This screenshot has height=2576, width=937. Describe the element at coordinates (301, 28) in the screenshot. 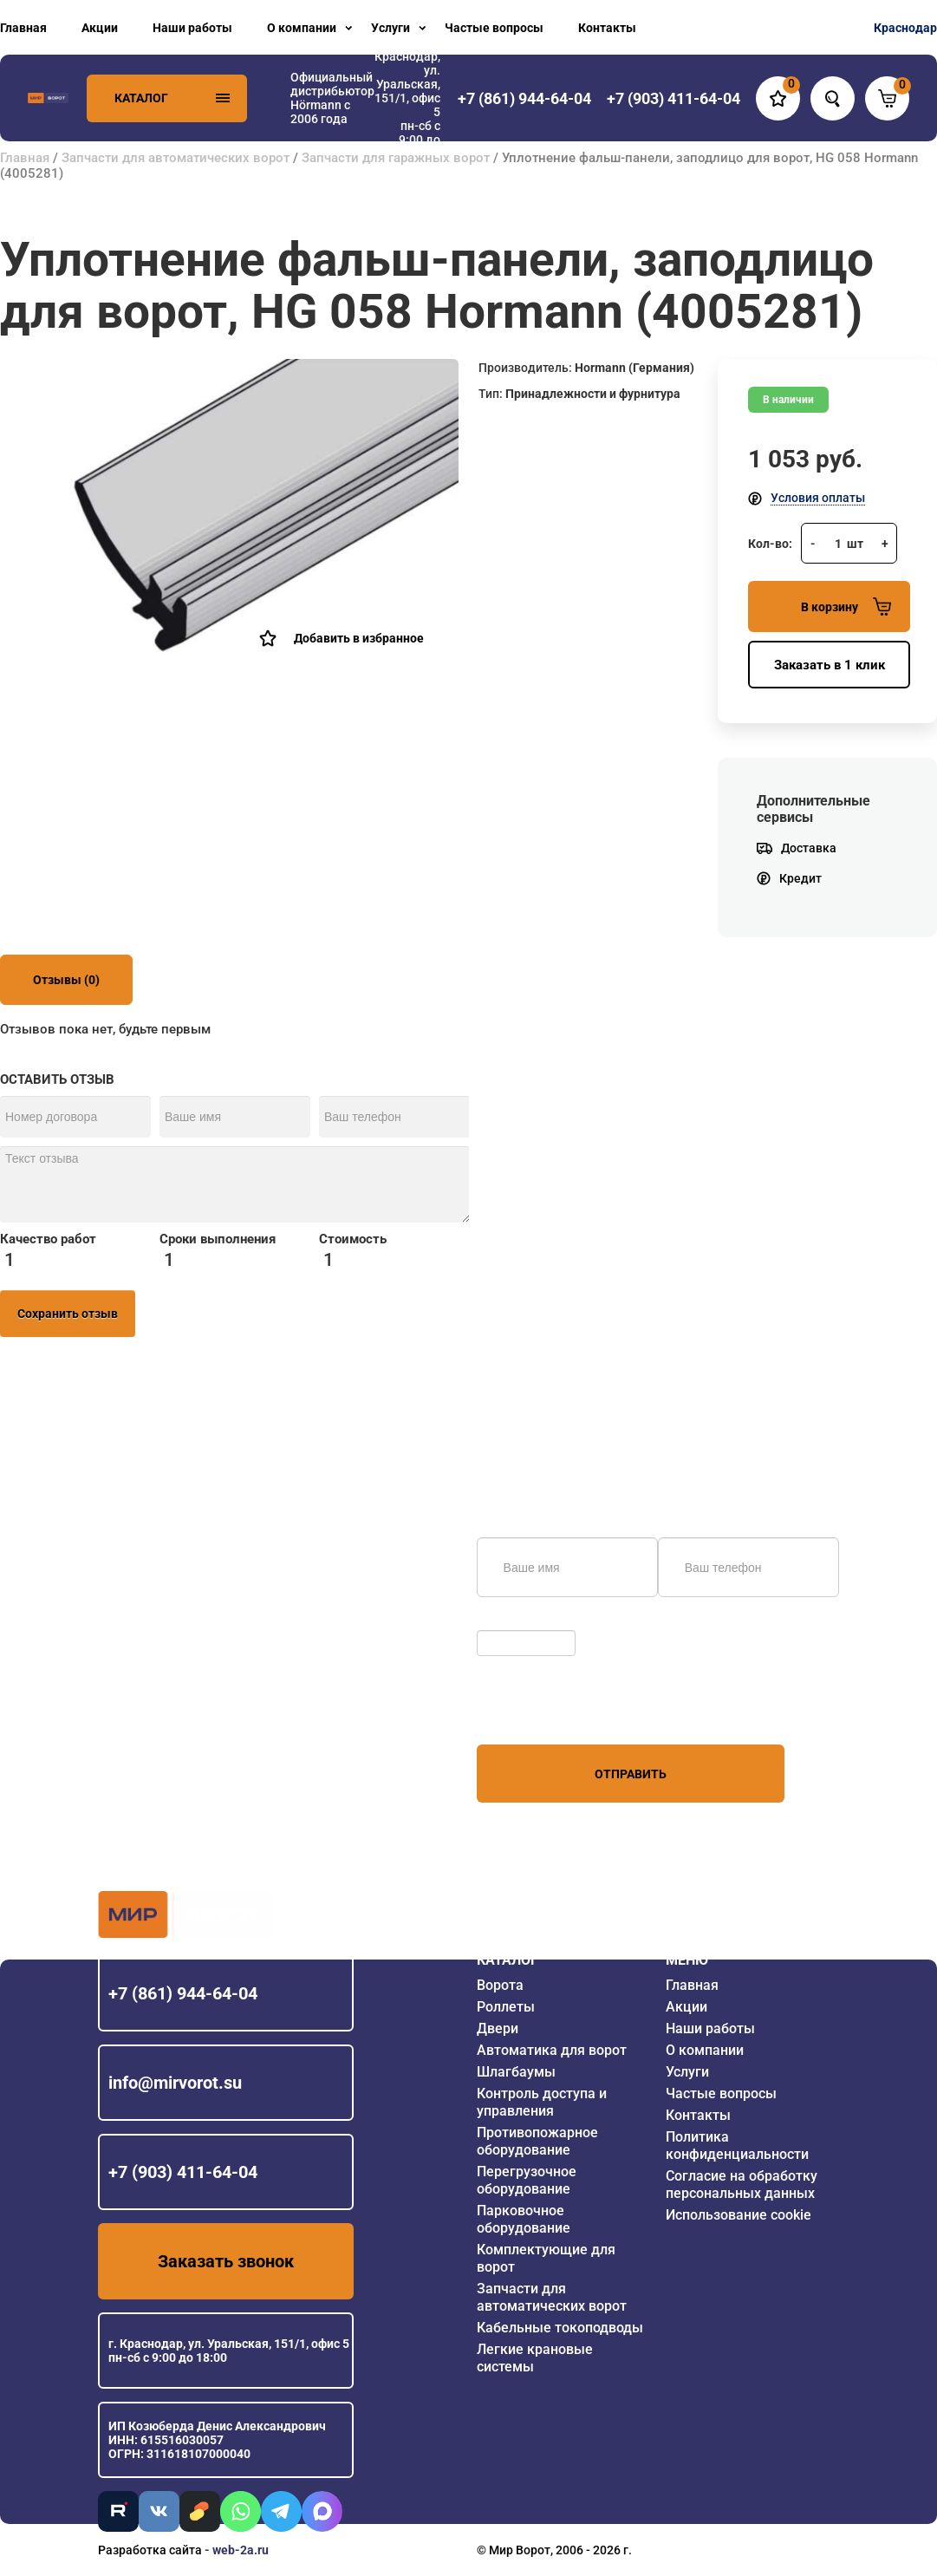

I see `О компании` at that location.